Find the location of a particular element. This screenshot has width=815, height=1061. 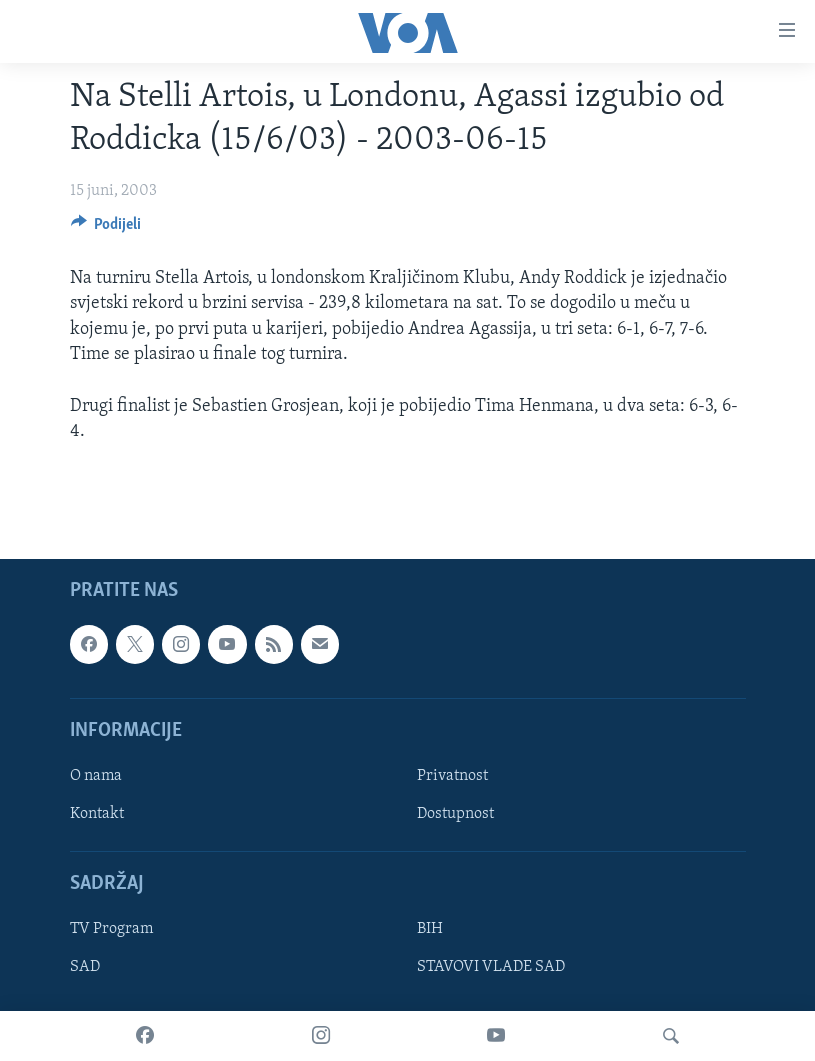

TV Program is located at coordinates (111, 930).